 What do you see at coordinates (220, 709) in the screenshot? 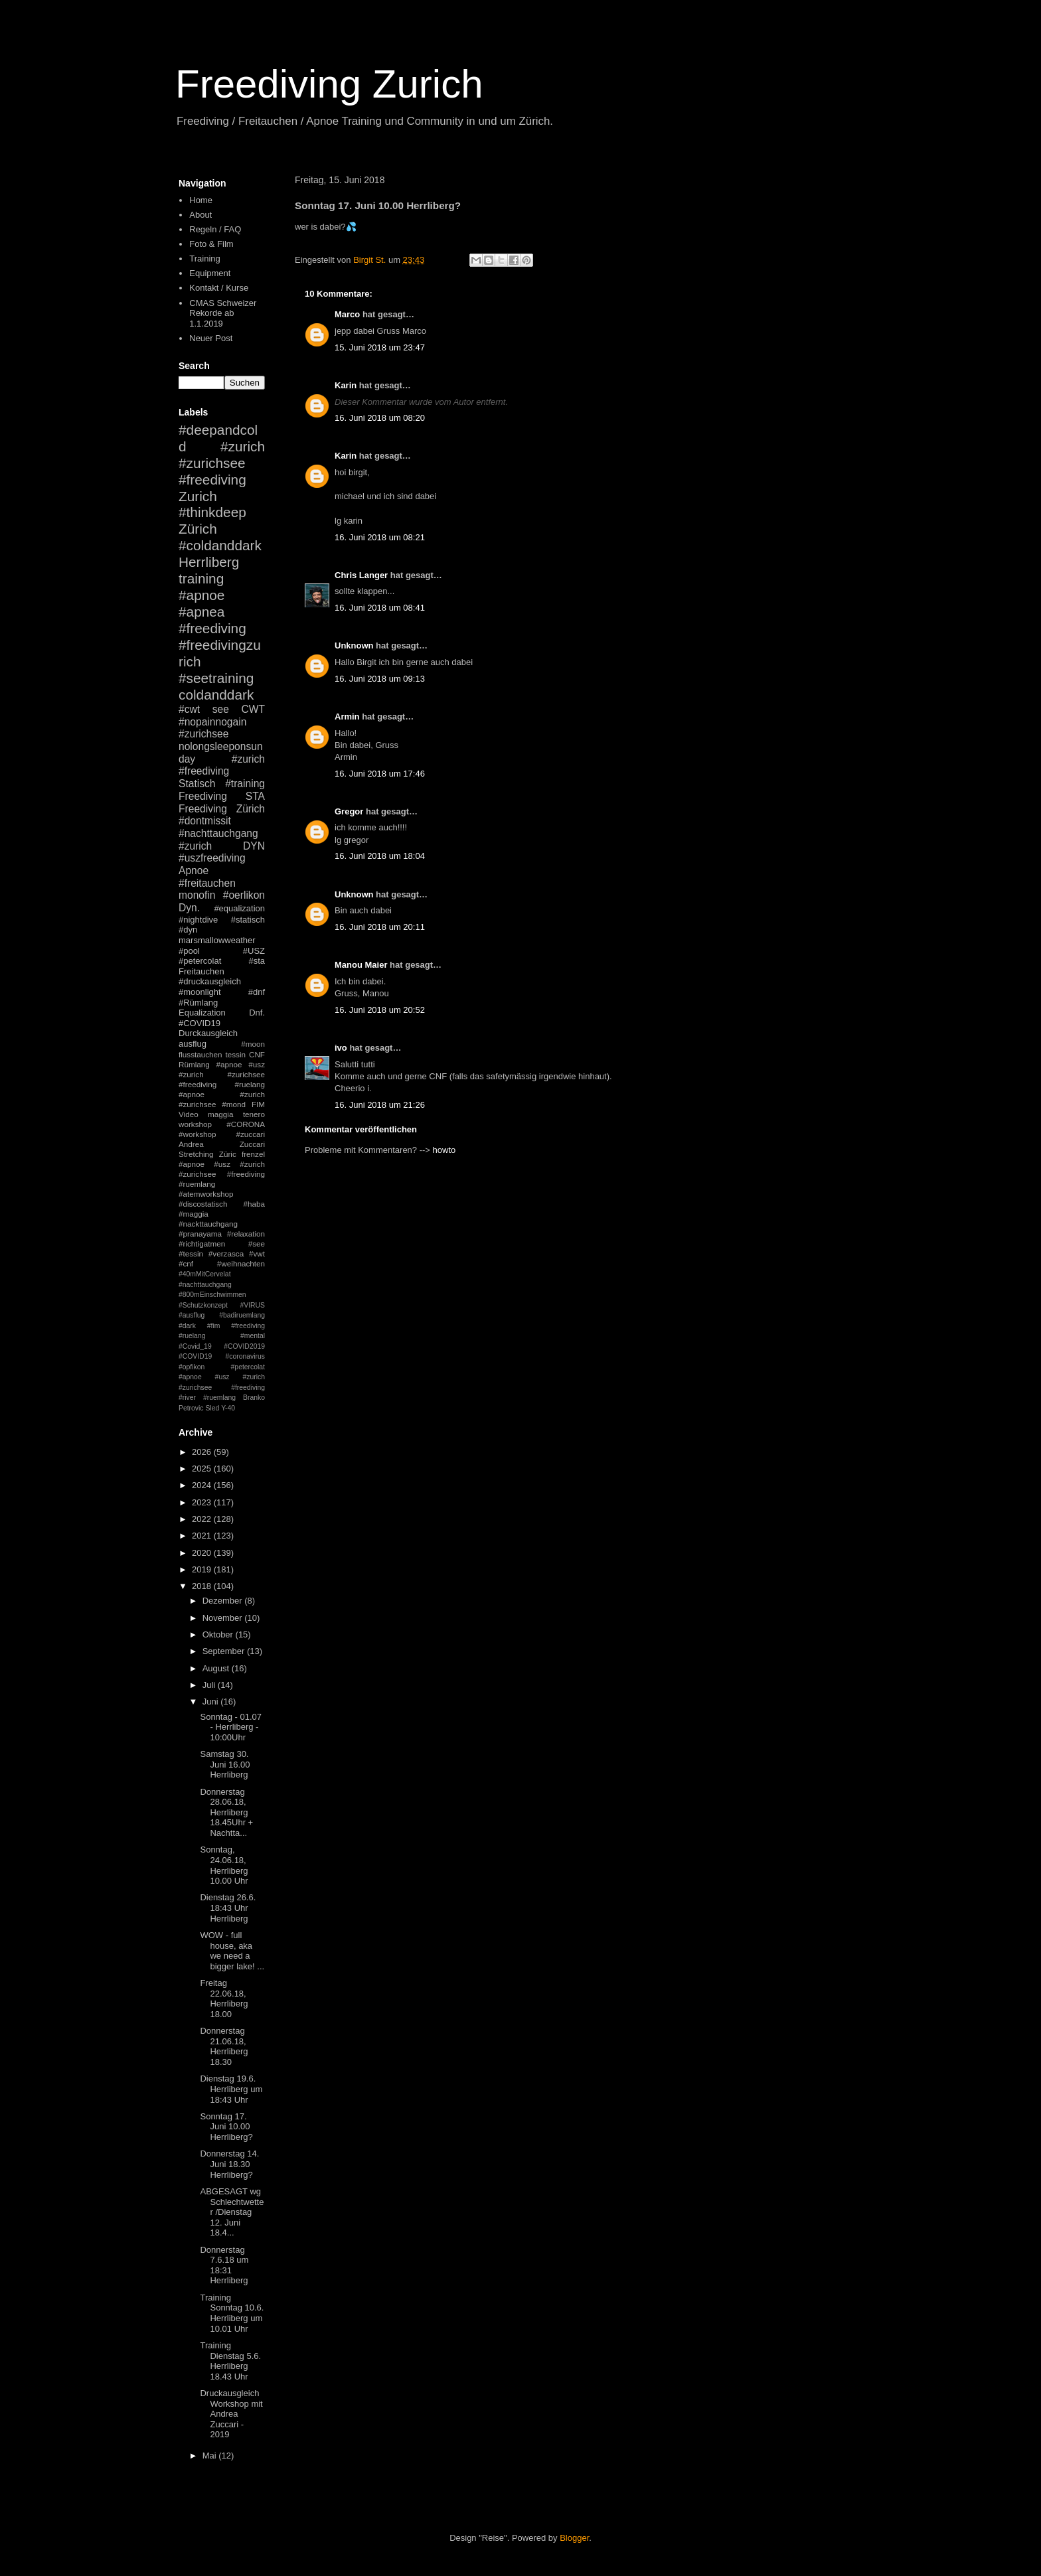
I see `see` at bounding box center [220, 709].